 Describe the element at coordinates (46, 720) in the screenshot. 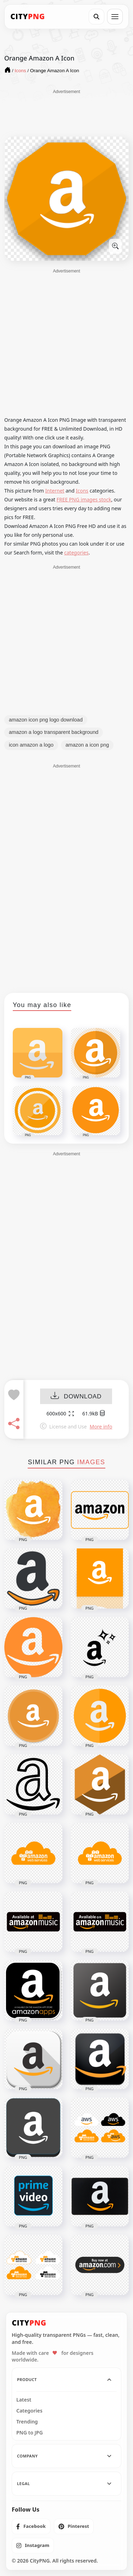

I see `amazon icon png logo download` at that location.